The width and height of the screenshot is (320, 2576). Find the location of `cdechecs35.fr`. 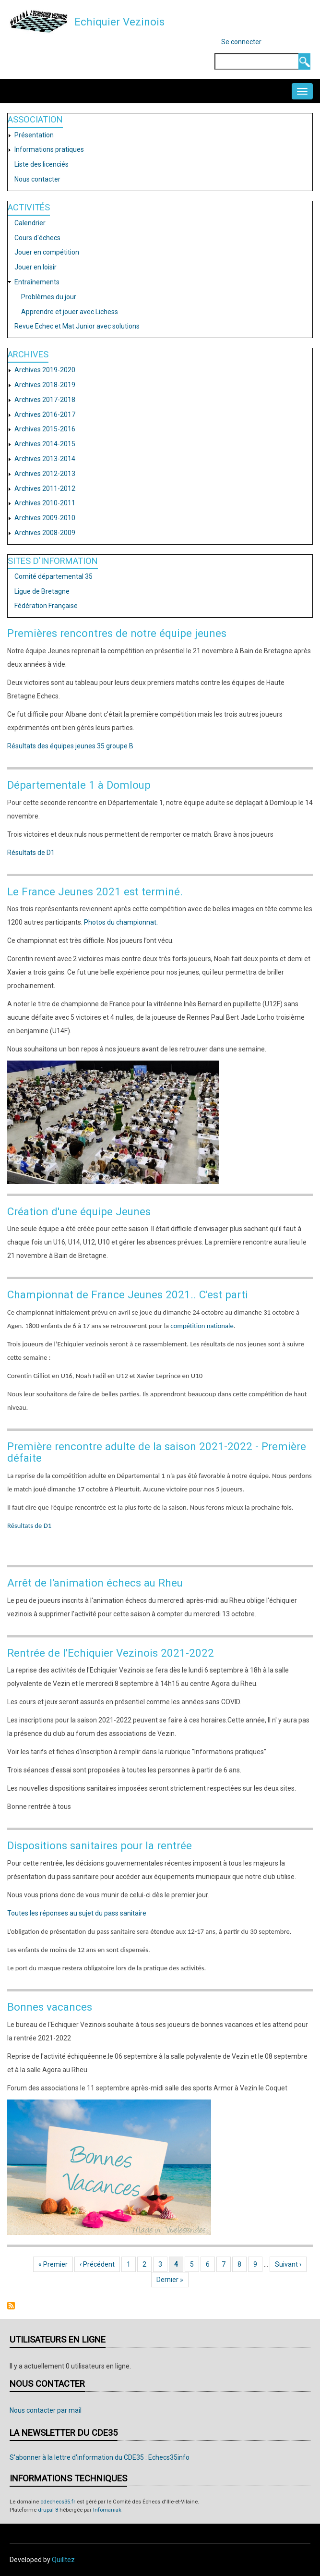

cdechecs35.fr is located at coordinates (57, 2502).